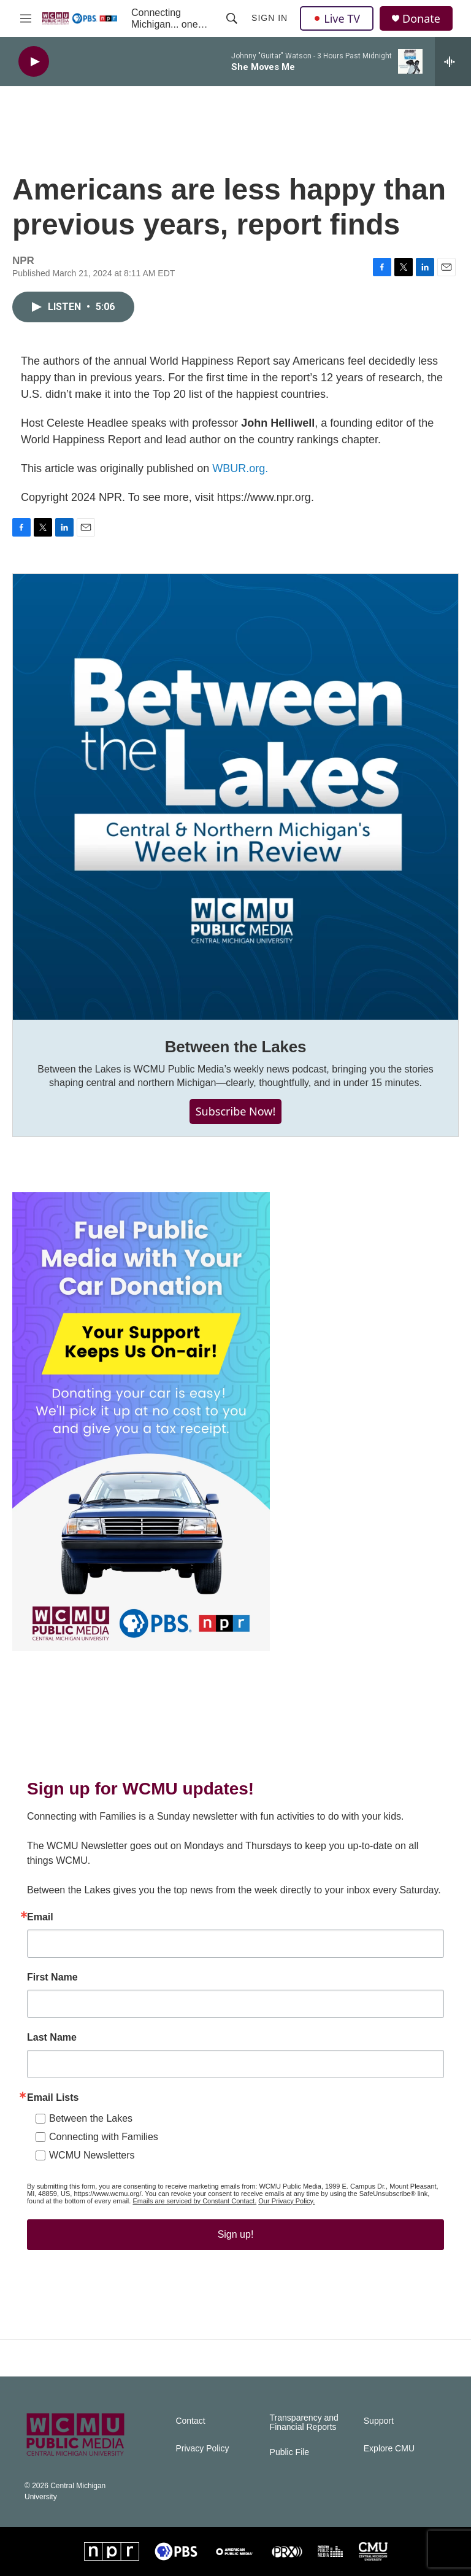  What do you see at coordinates (336, 18) in the screenshot?
I see `Live TV` at bounding box center [336, 18].